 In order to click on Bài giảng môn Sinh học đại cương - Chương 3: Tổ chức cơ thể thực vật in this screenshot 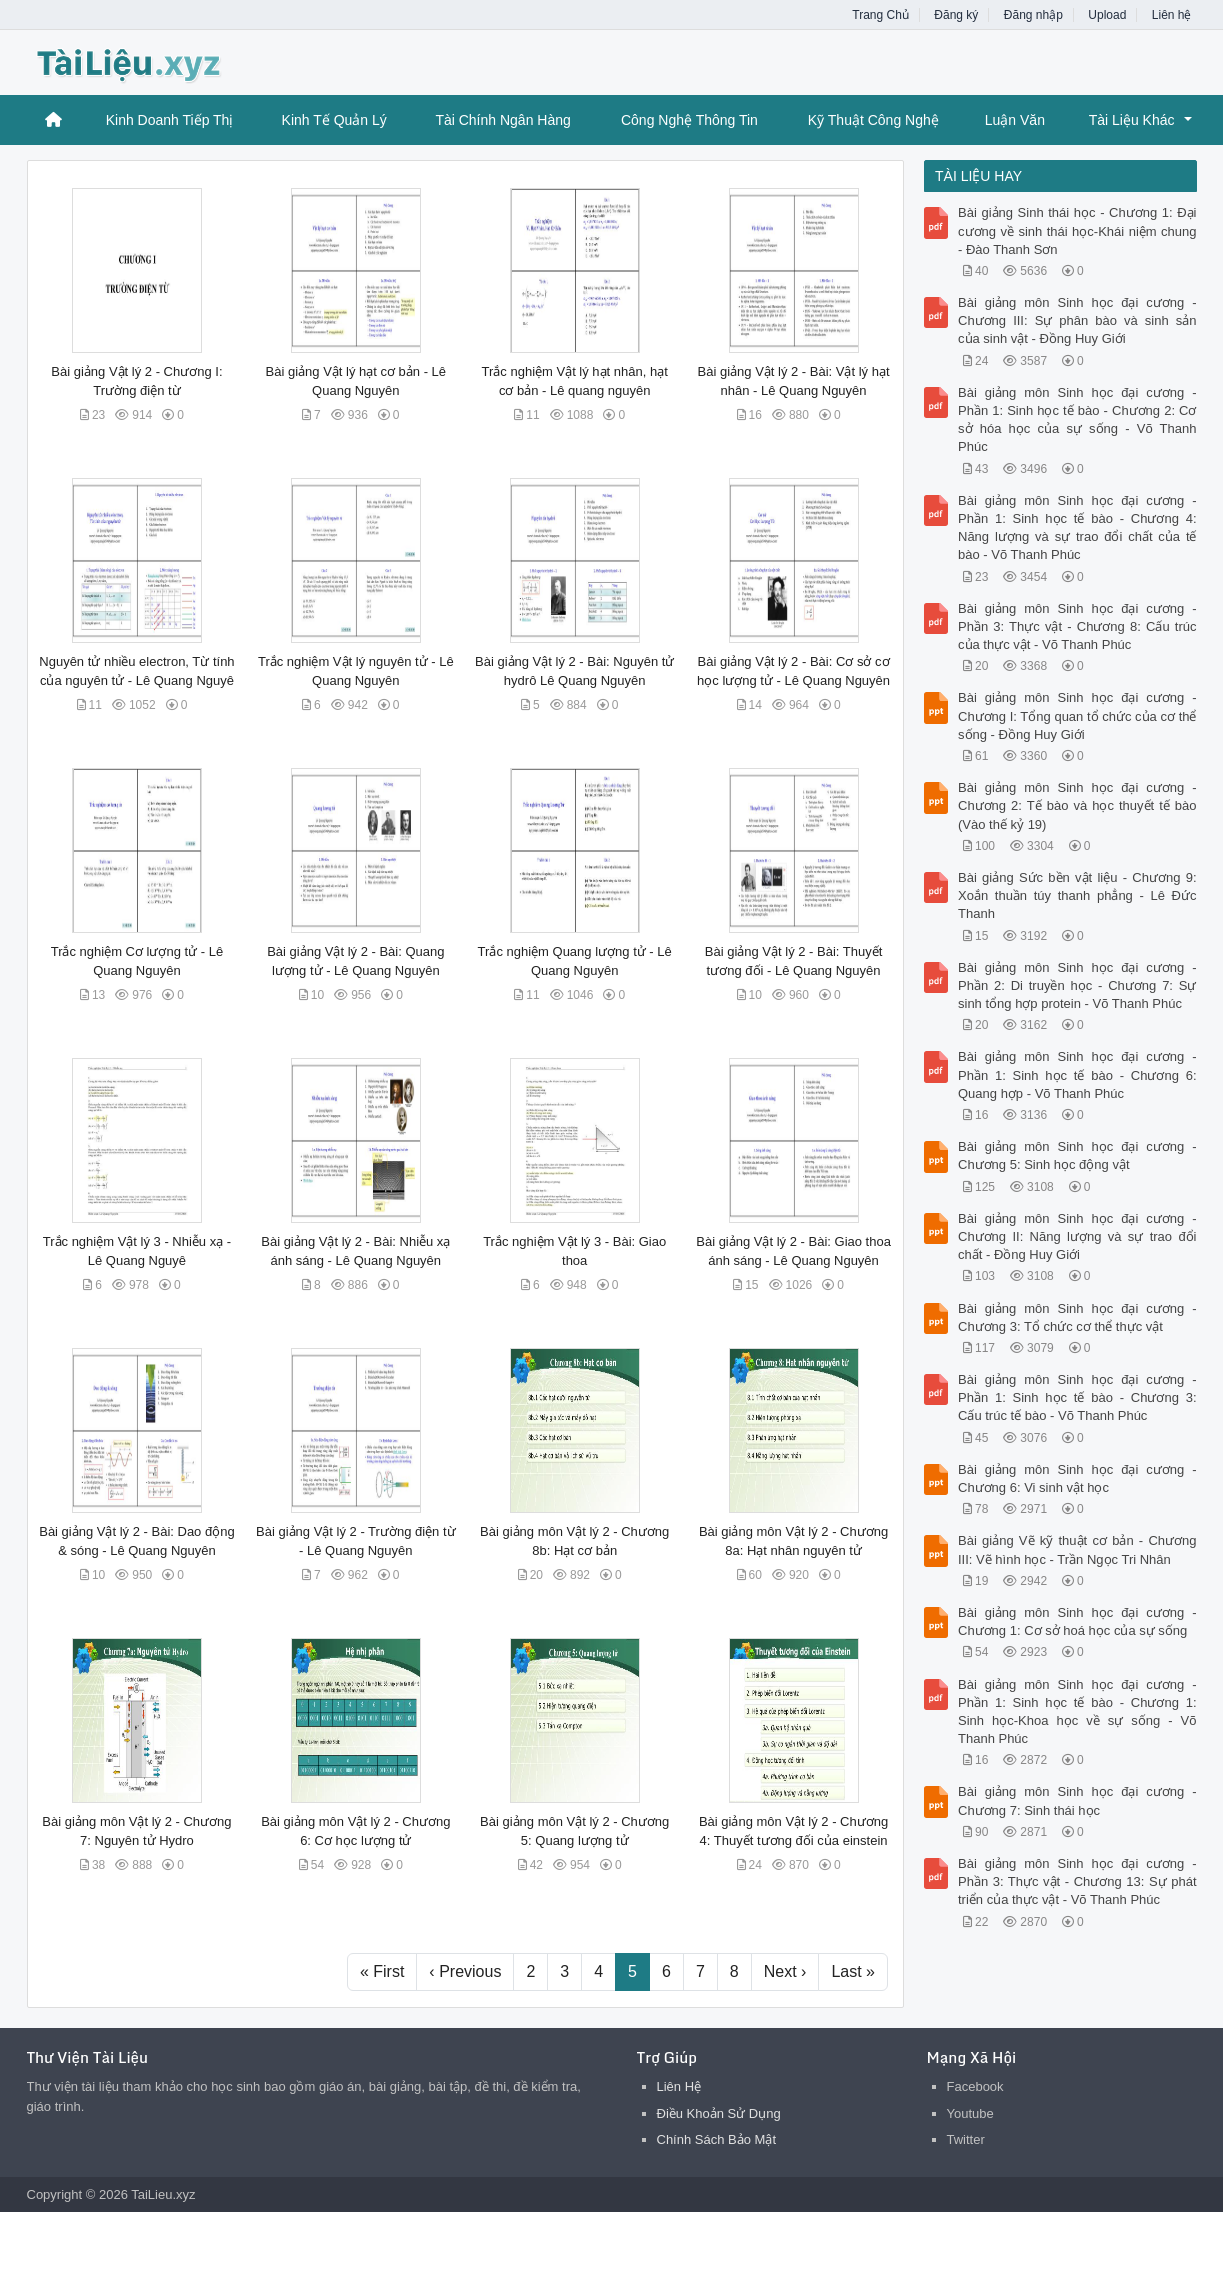, I will do `click(1077, 1317)`.